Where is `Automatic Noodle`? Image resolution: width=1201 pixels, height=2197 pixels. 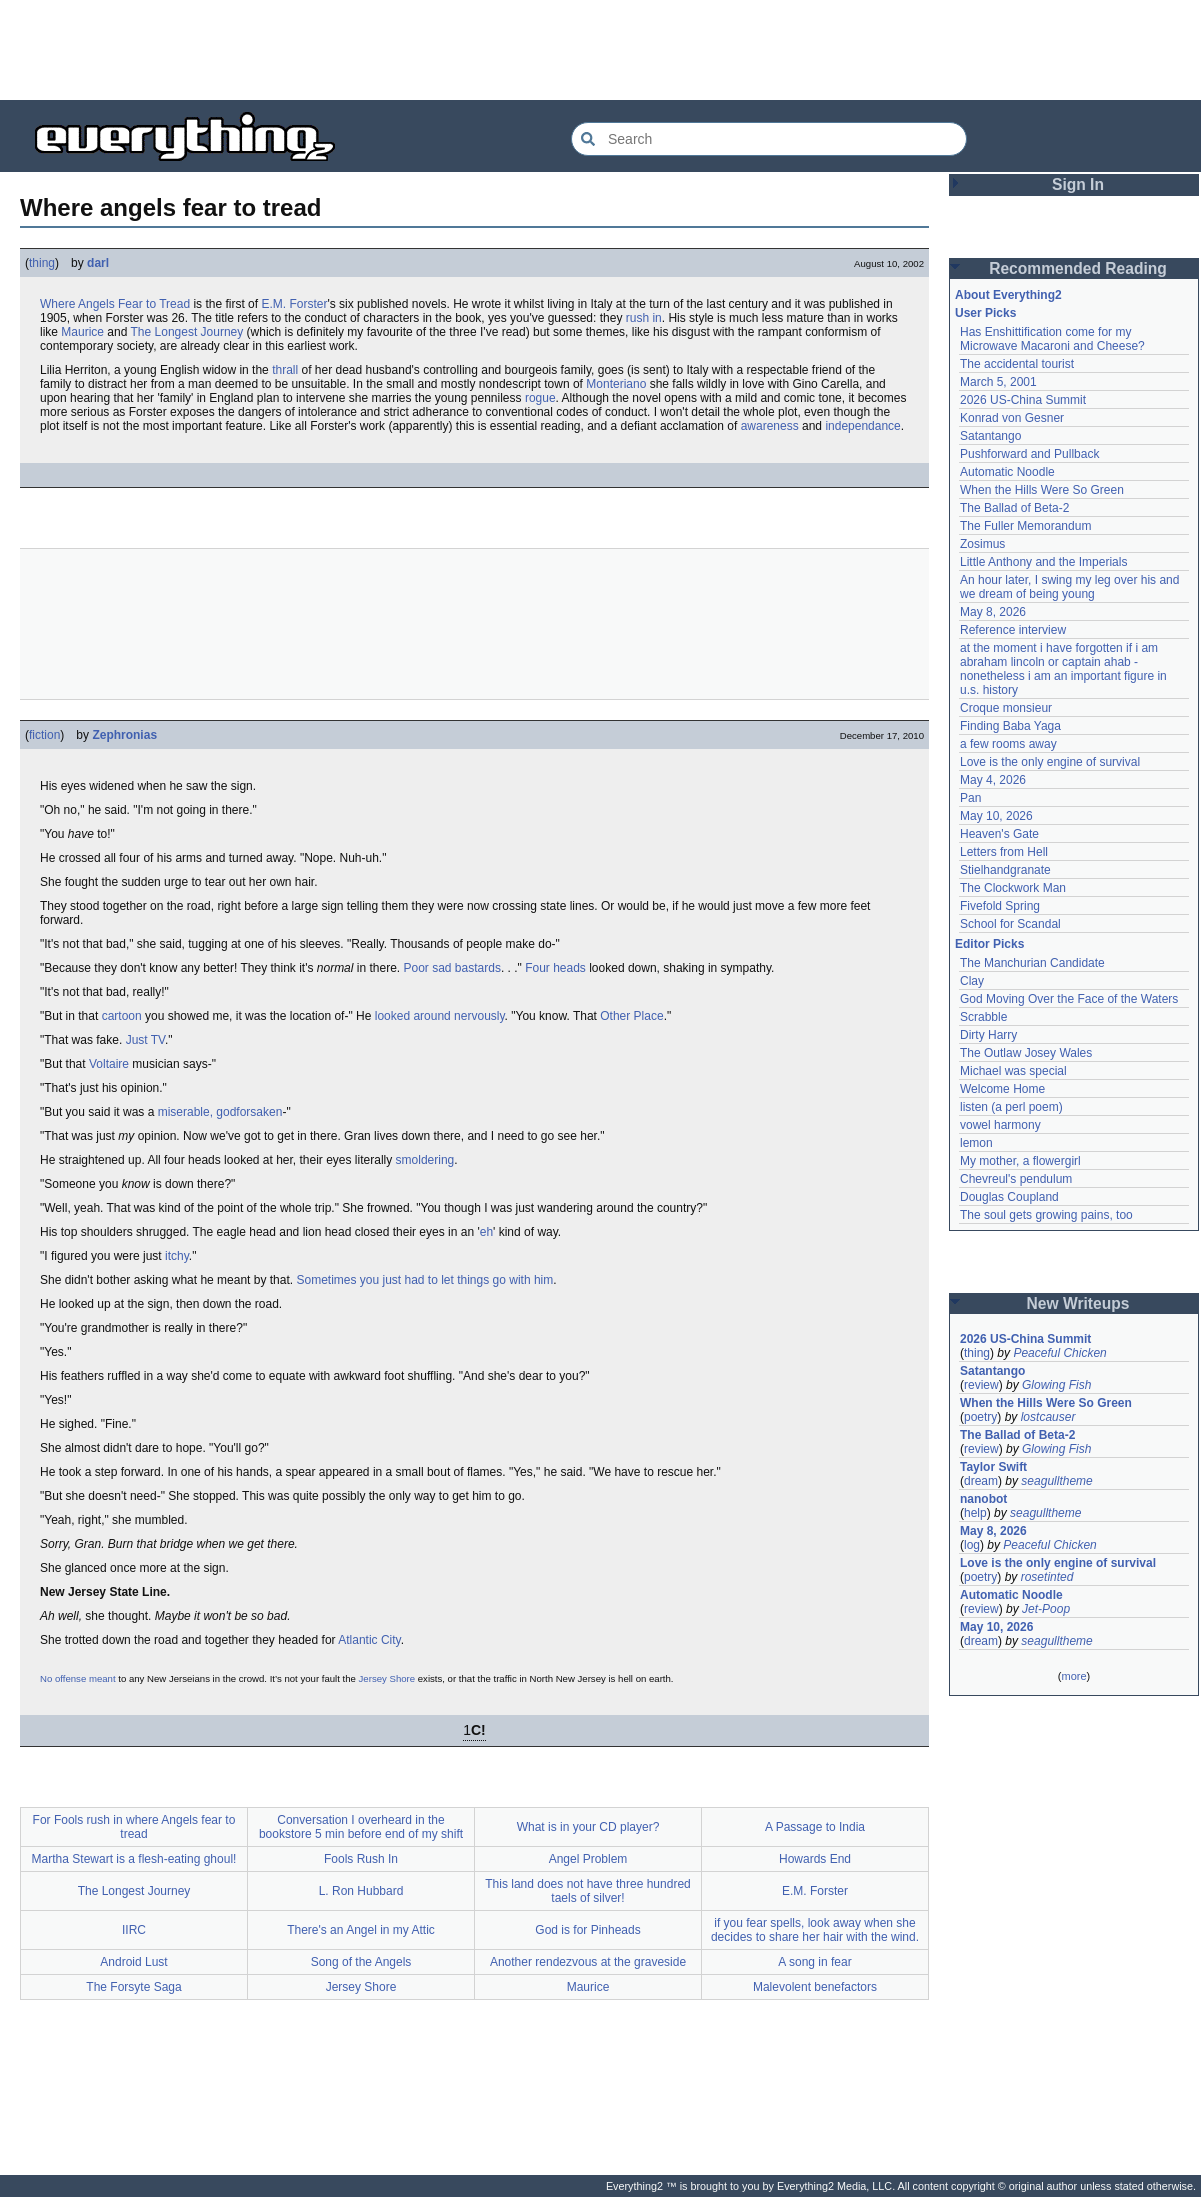 Automatic Noodle is located at coordinates (1007, 472).